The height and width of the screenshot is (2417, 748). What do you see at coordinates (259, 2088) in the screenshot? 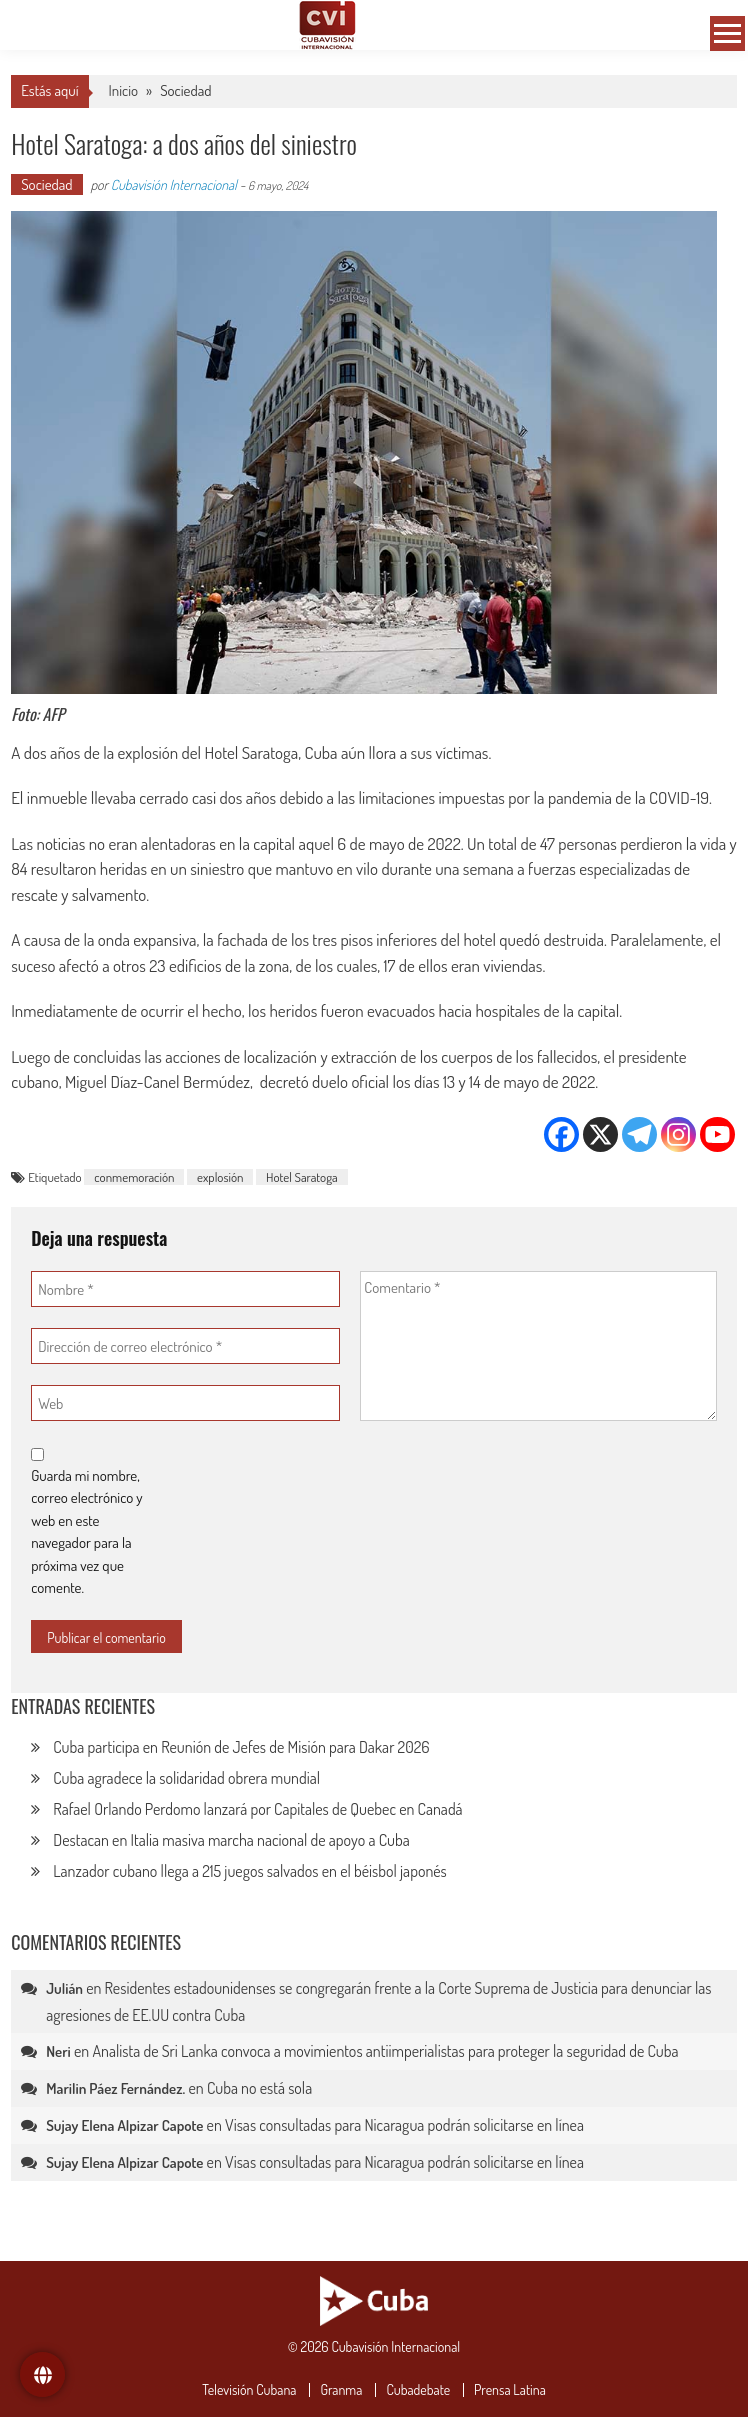
I see `Cuba no está sola` at bounding box center [259, 2088].